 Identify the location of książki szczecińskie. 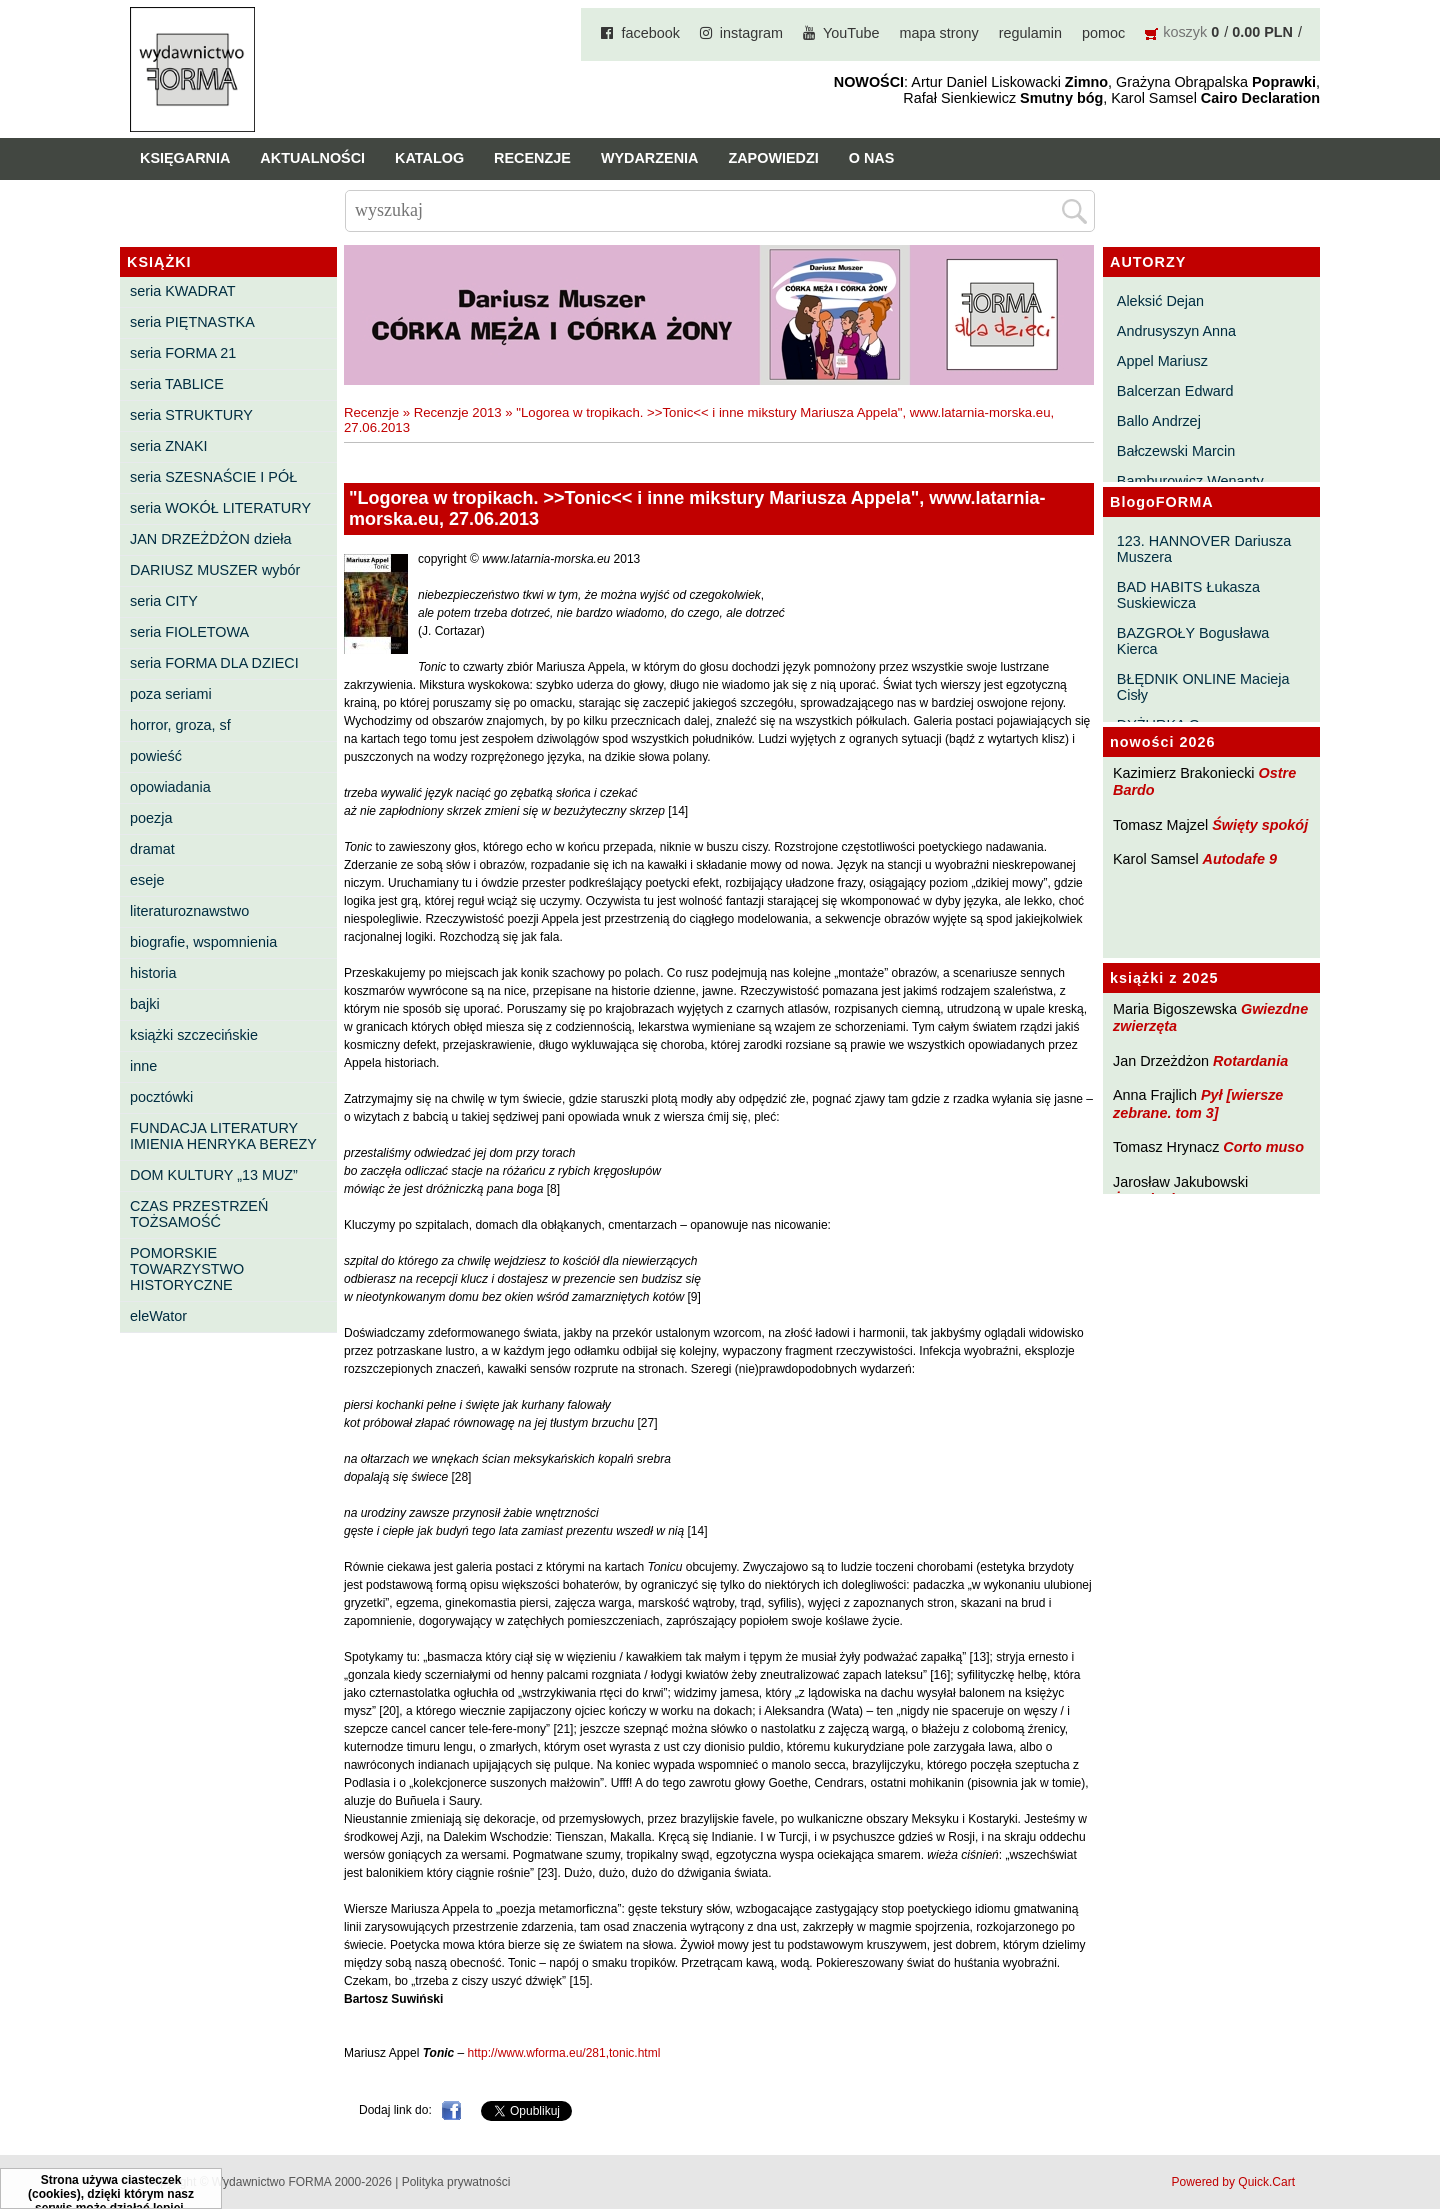
(194, 1035).